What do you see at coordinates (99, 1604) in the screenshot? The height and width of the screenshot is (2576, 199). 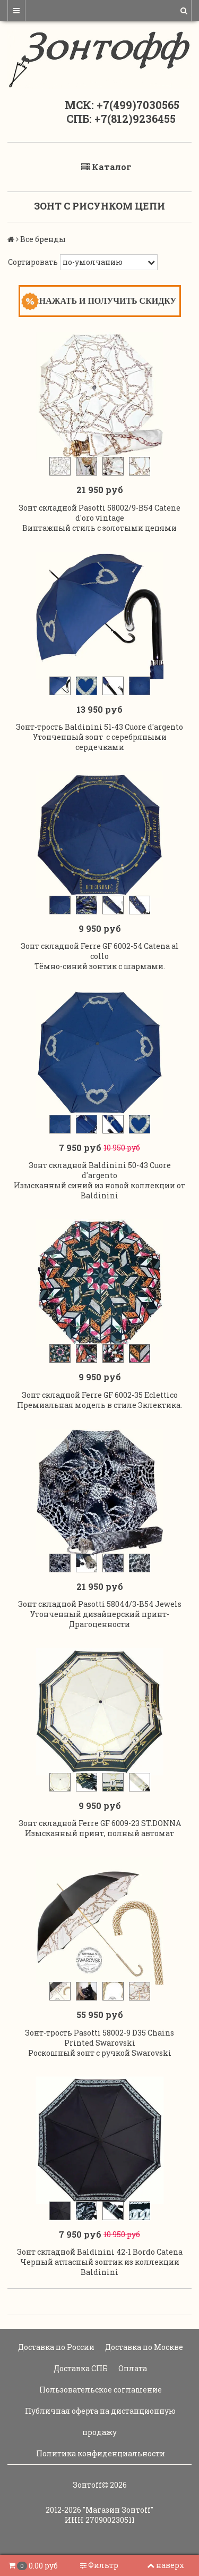 I see `Зонт складной Pasotti 58044/3-B54 Jewels` at bounding box center [99, 1604].